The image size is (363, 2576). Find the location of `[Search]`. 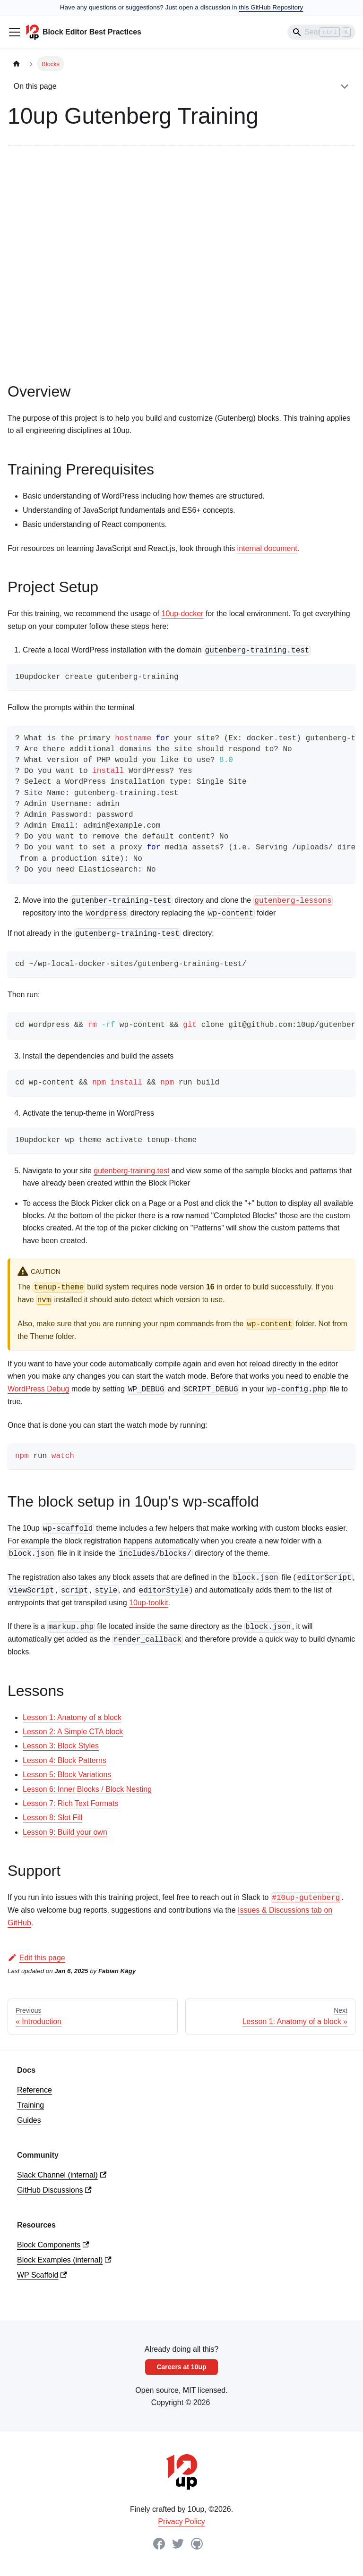

[Search] is located at coordinates (321, 32).